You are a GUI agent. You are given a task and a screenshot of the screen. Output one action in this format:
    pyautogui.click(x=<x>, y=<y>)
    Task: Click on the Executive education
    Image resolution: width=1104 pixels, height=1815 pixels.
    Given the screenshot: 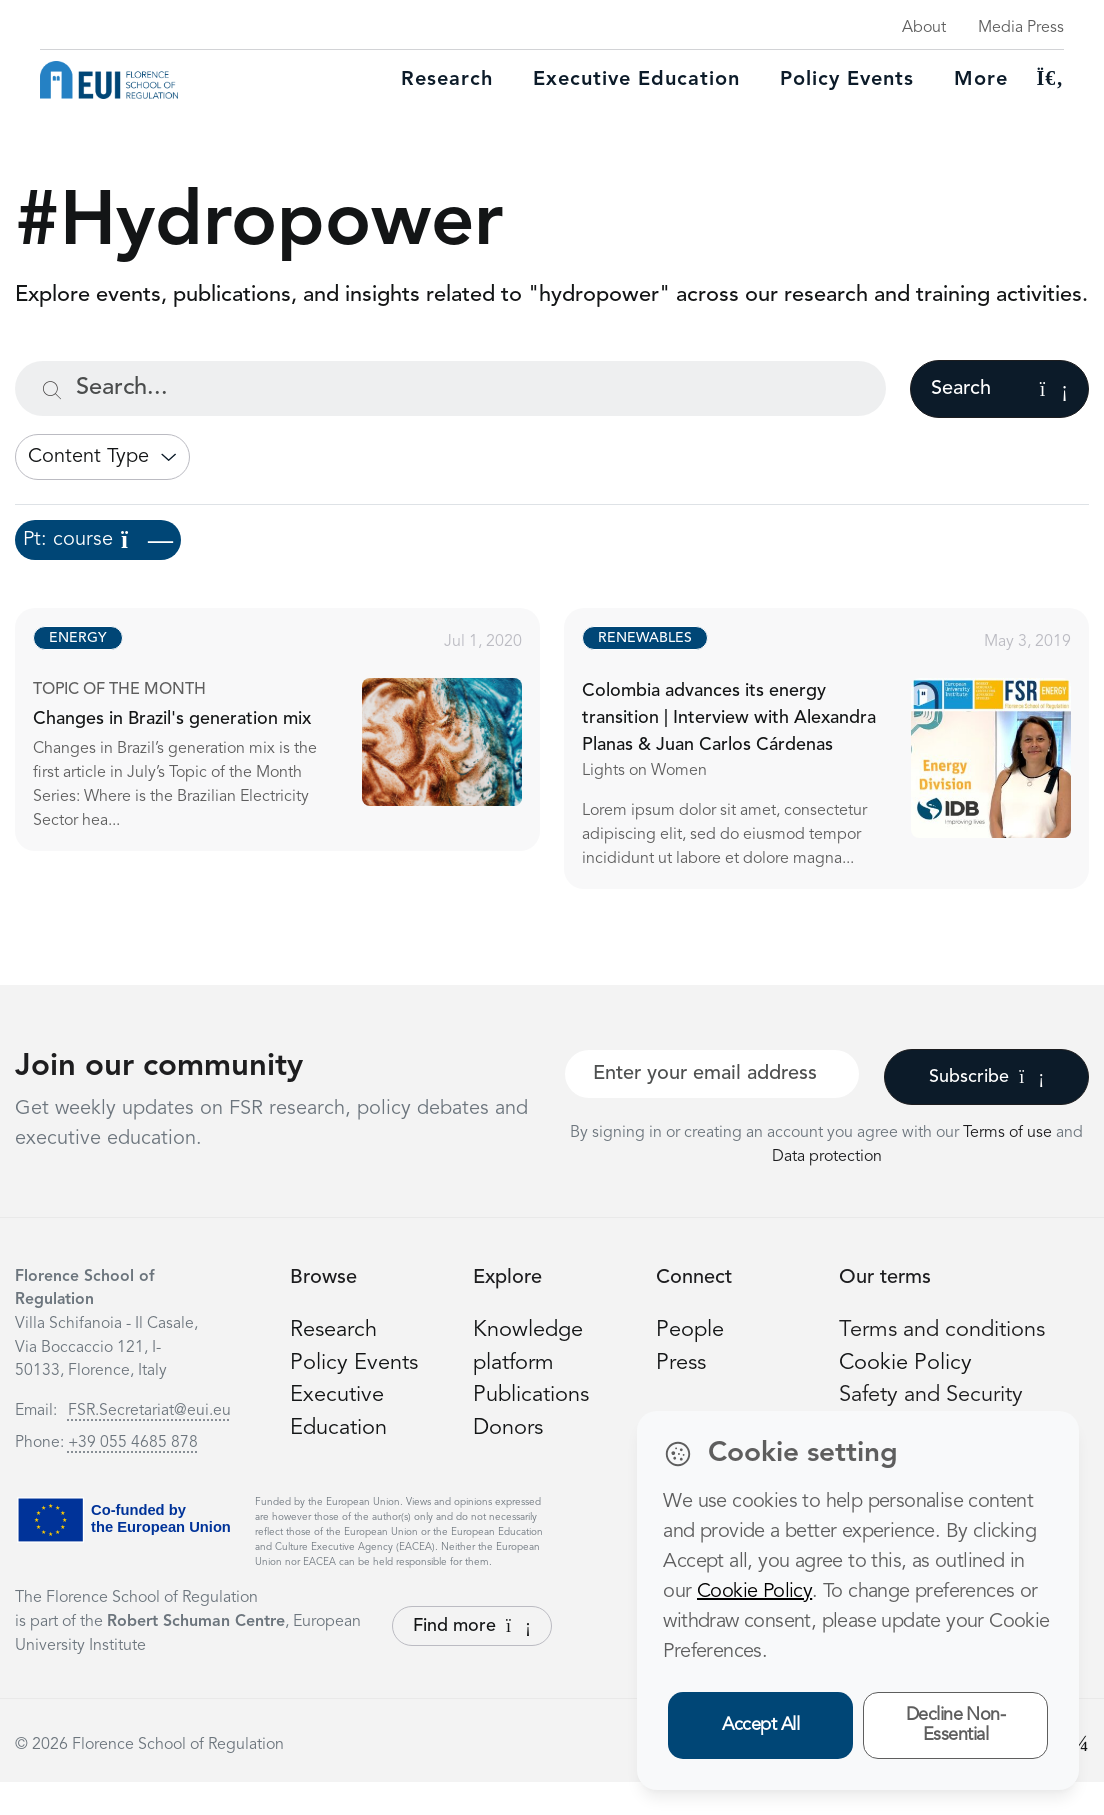 What is the action you would take?
    pyautogui.click(x=636, y=80)
    